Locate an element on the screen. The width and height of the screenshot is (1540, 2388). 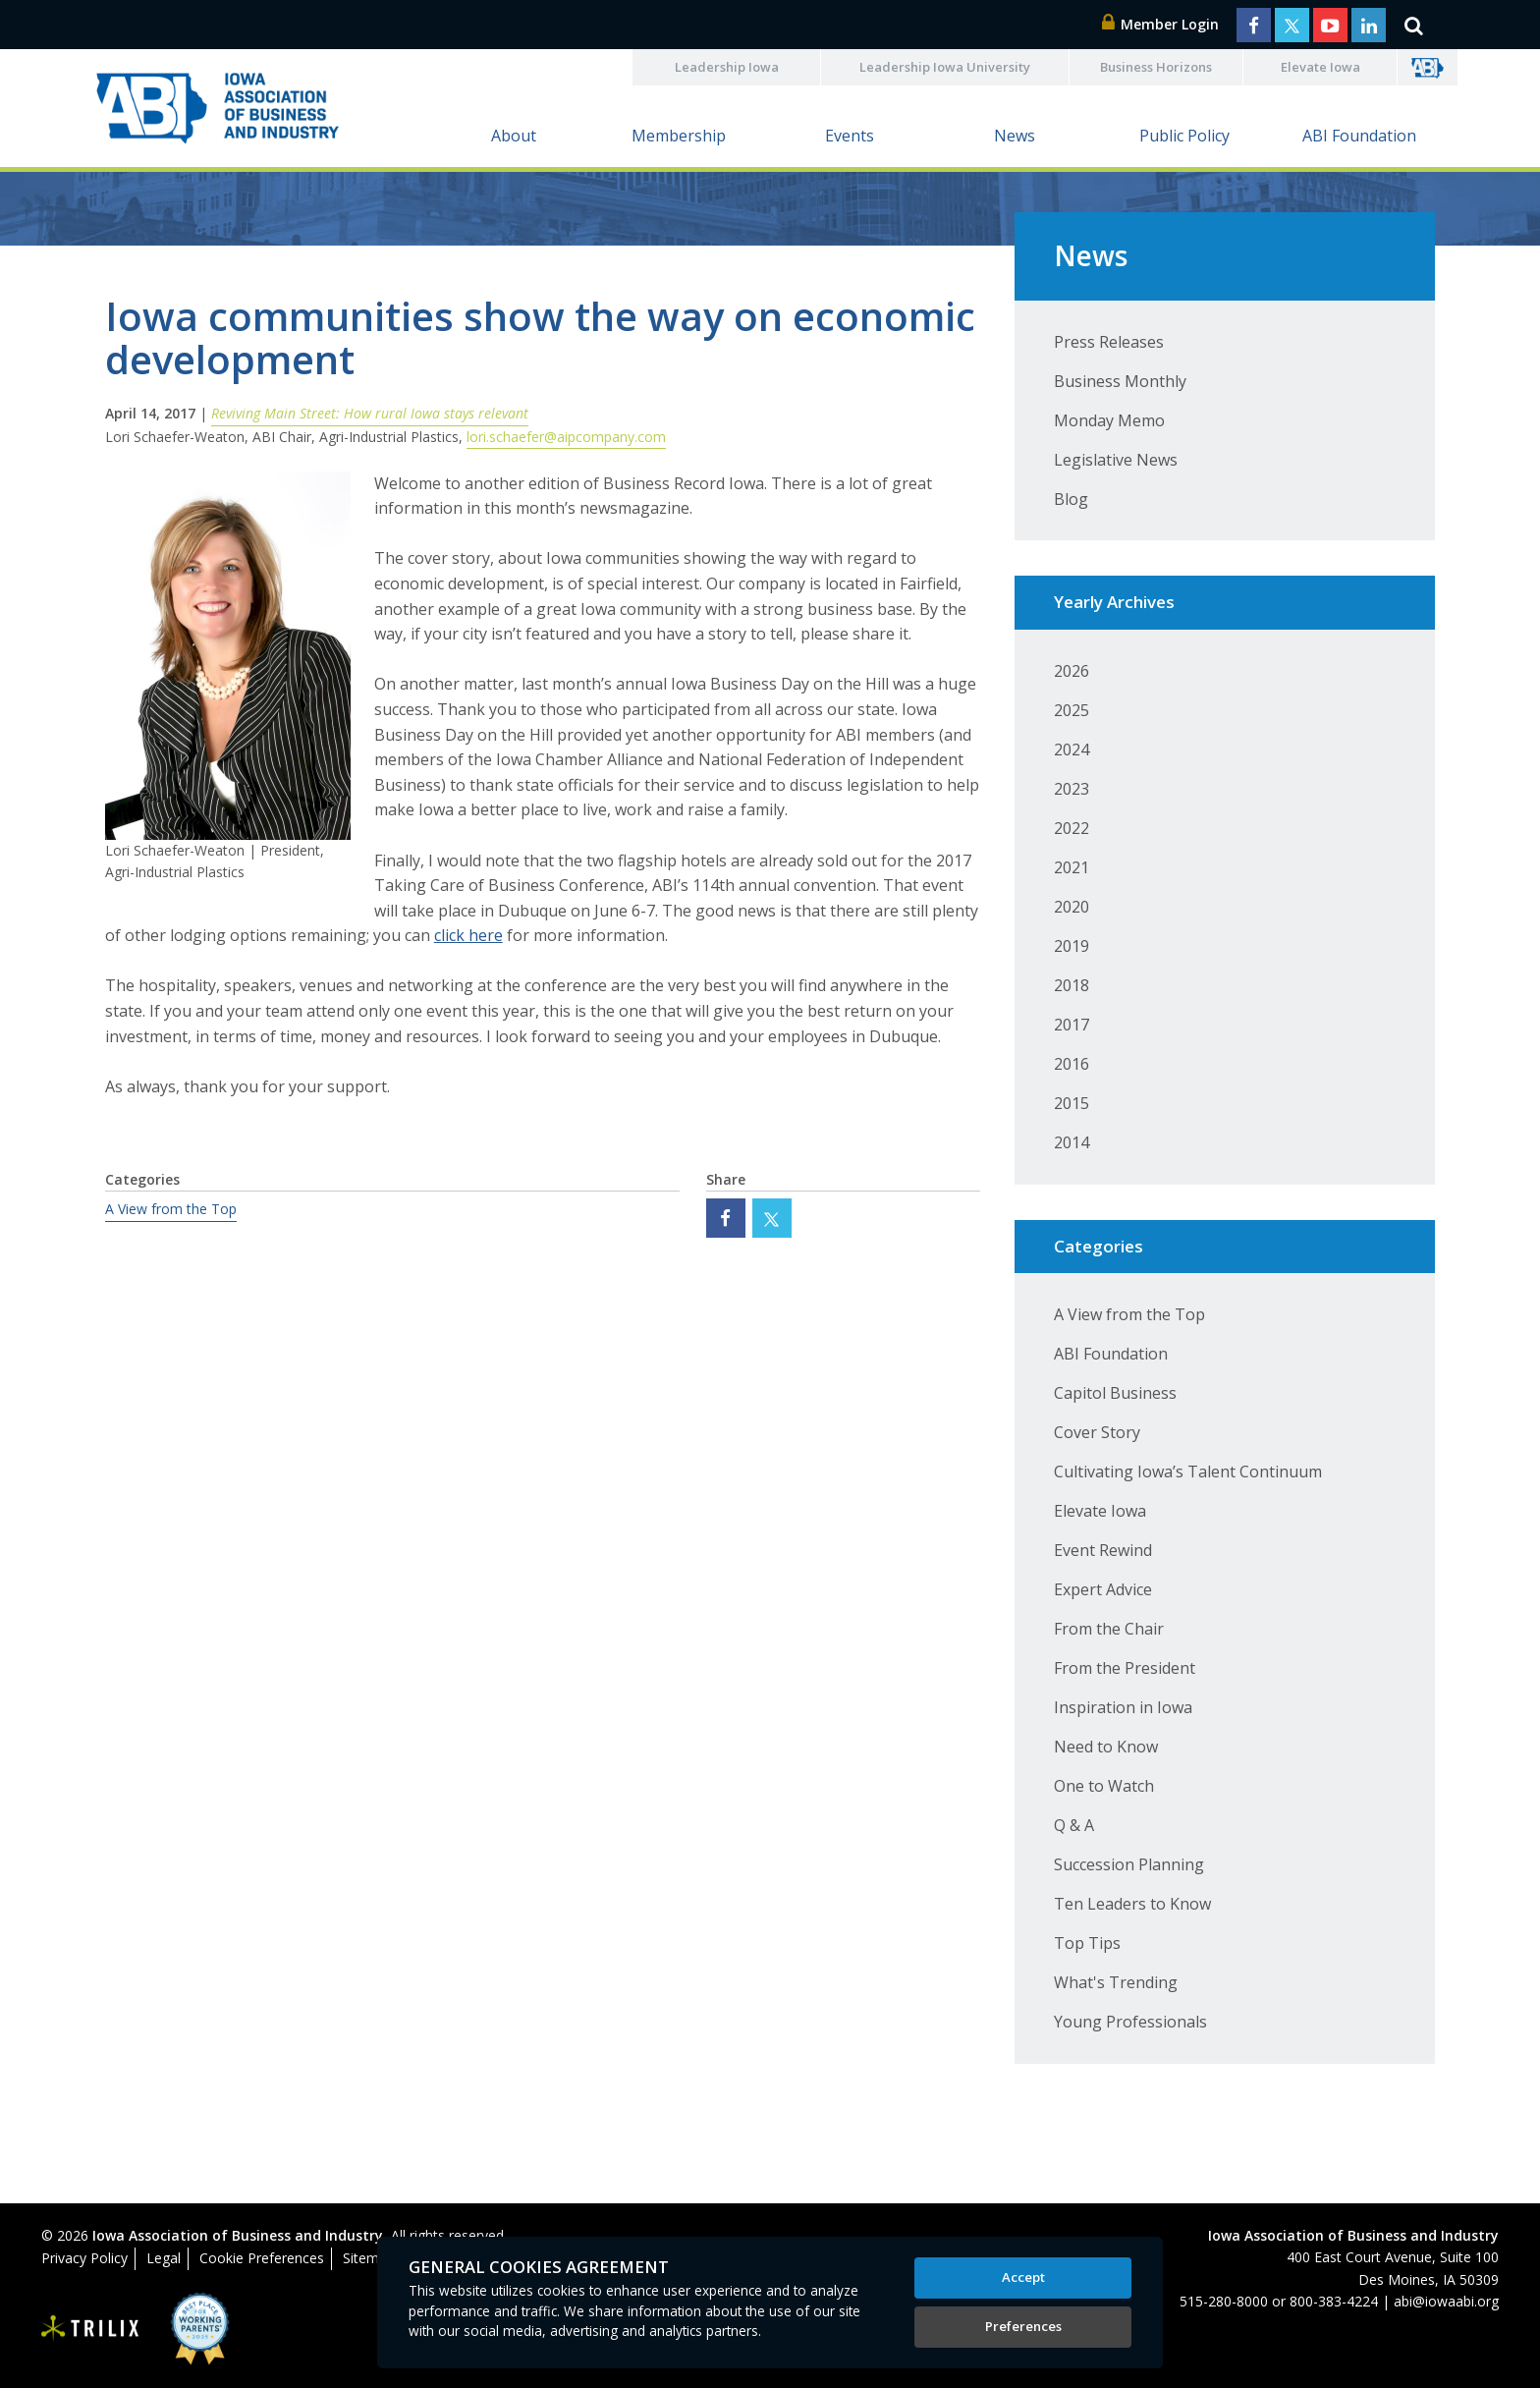
Ten Leaders to Know is located at coordinates (1132, 1904).